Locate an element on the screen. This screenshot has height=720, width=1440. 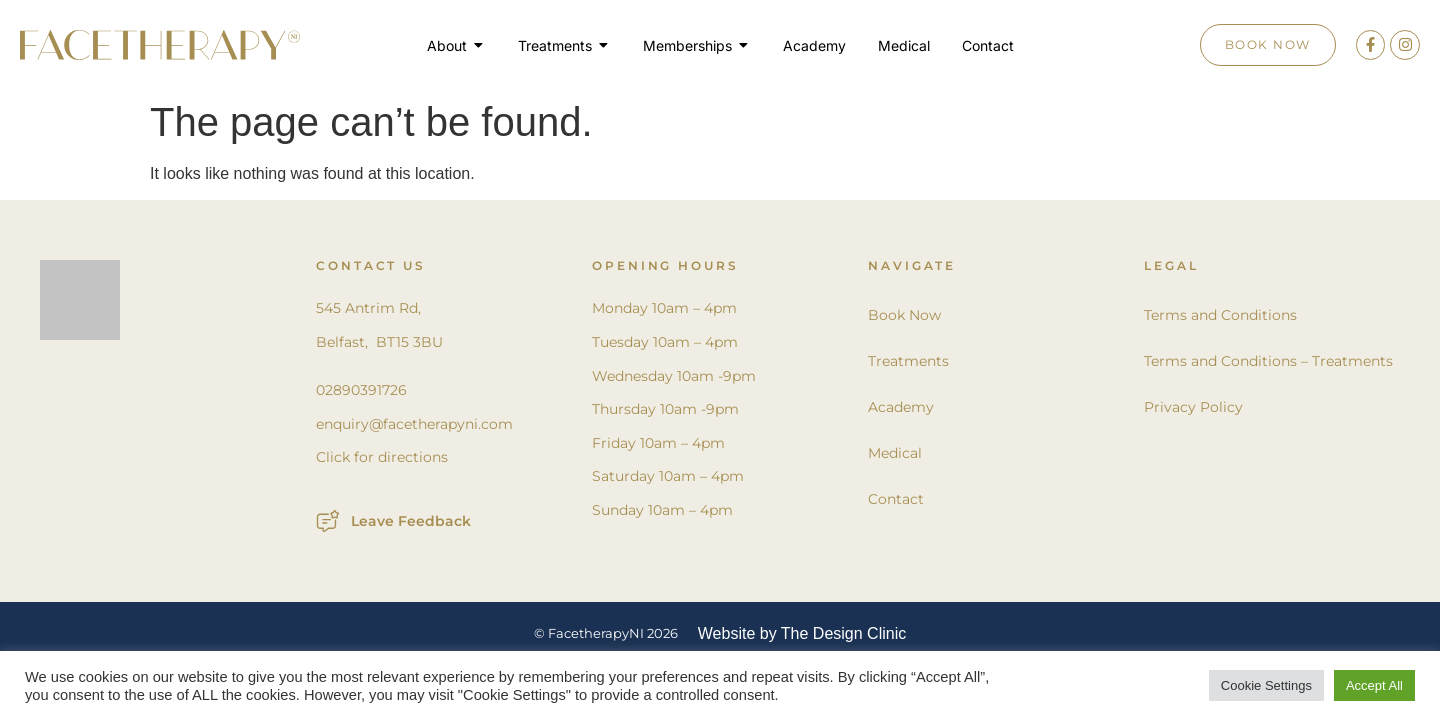
Cookie Settings [button] is located at coordinates (1266, 685).